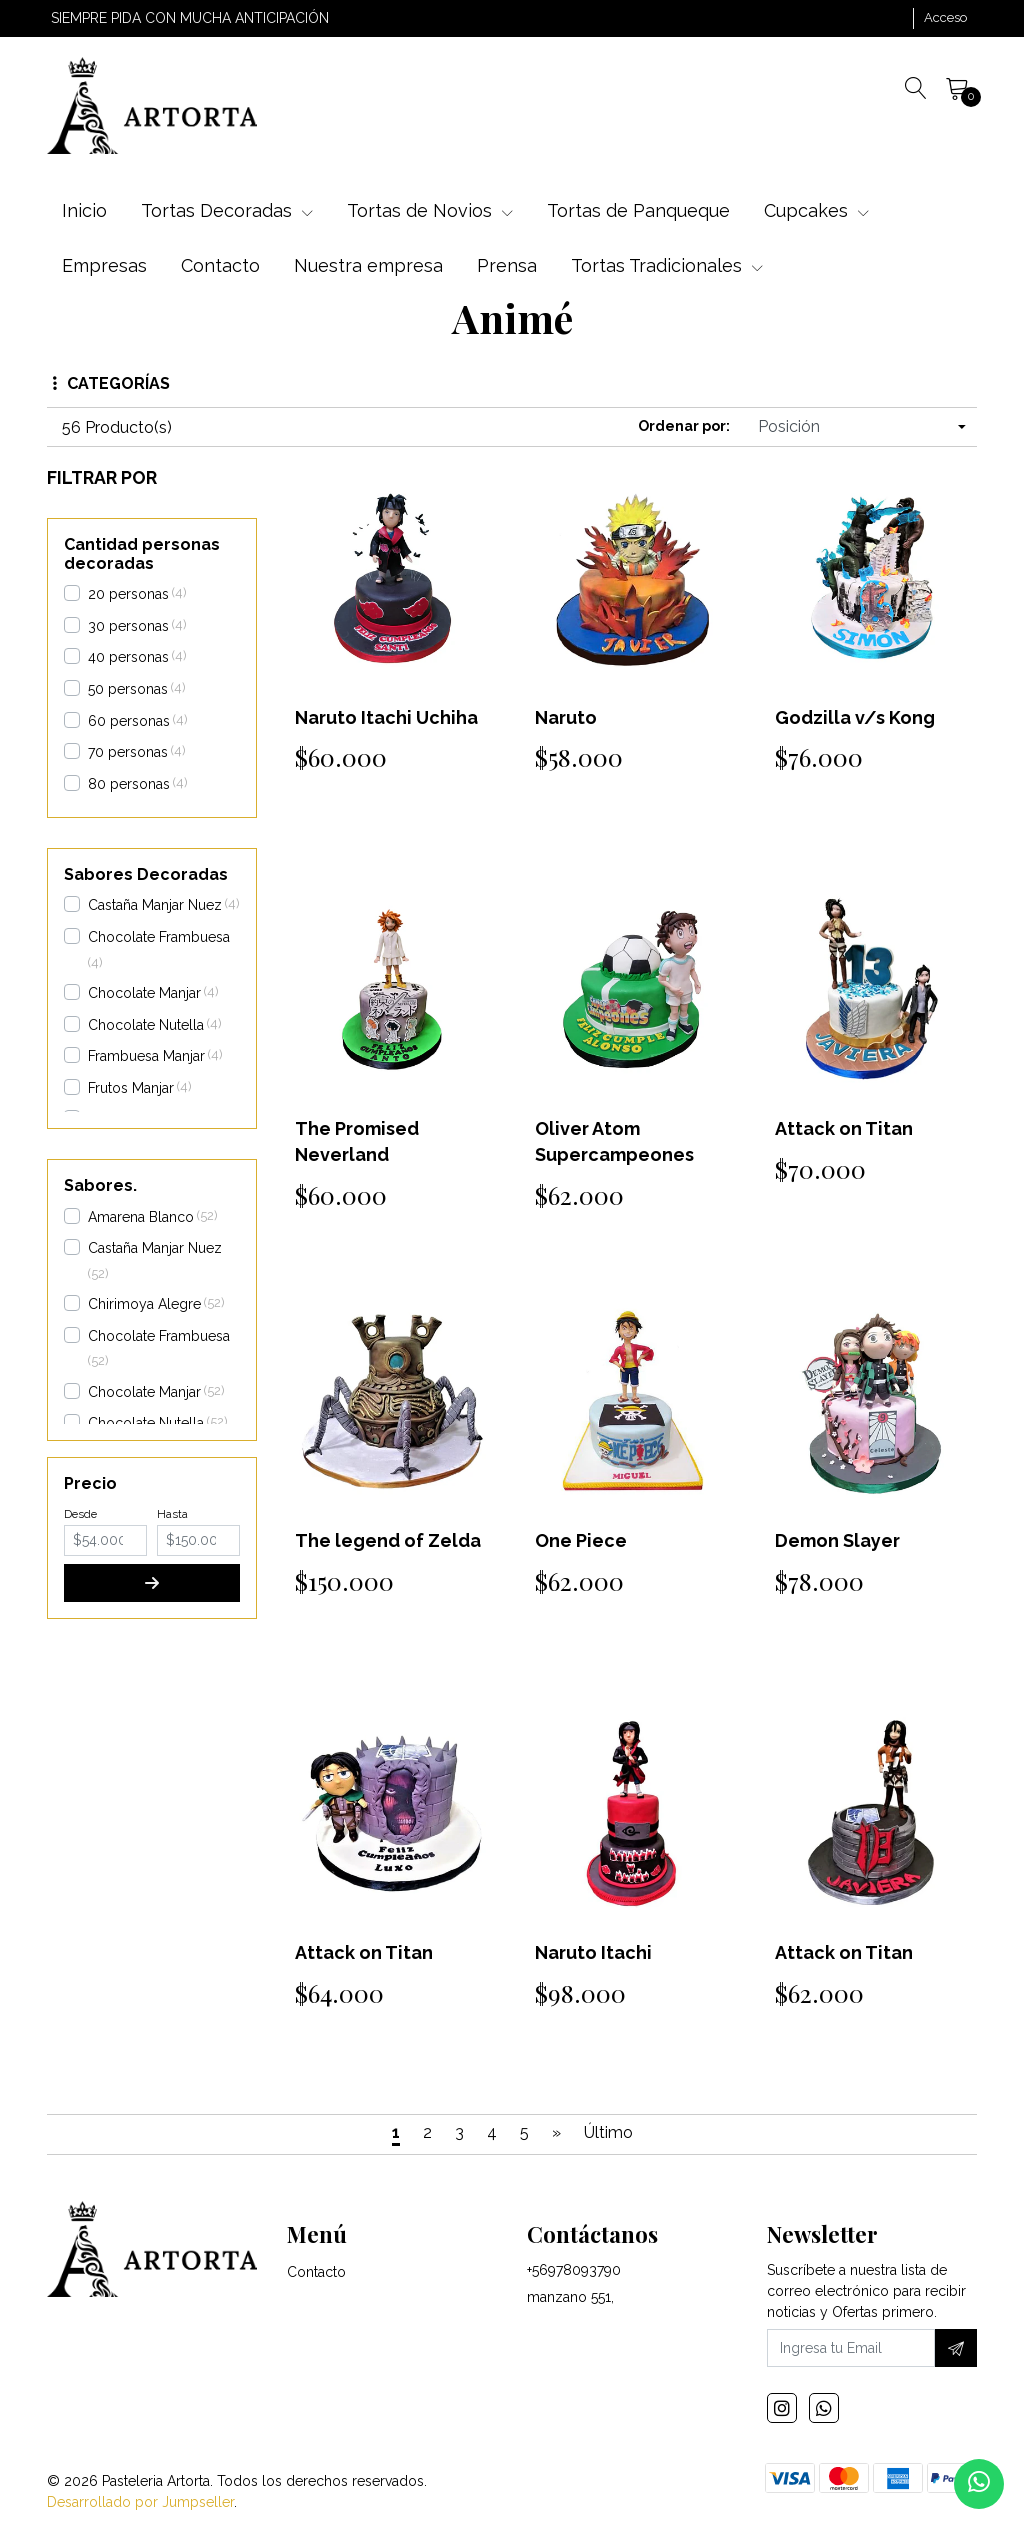 Image resolution: width=1024 pixels, height=2529 pixels. What do you see at coordinates (111, 383) in the screenshot?
I see `Categorías` at bounding box center [111, 383].